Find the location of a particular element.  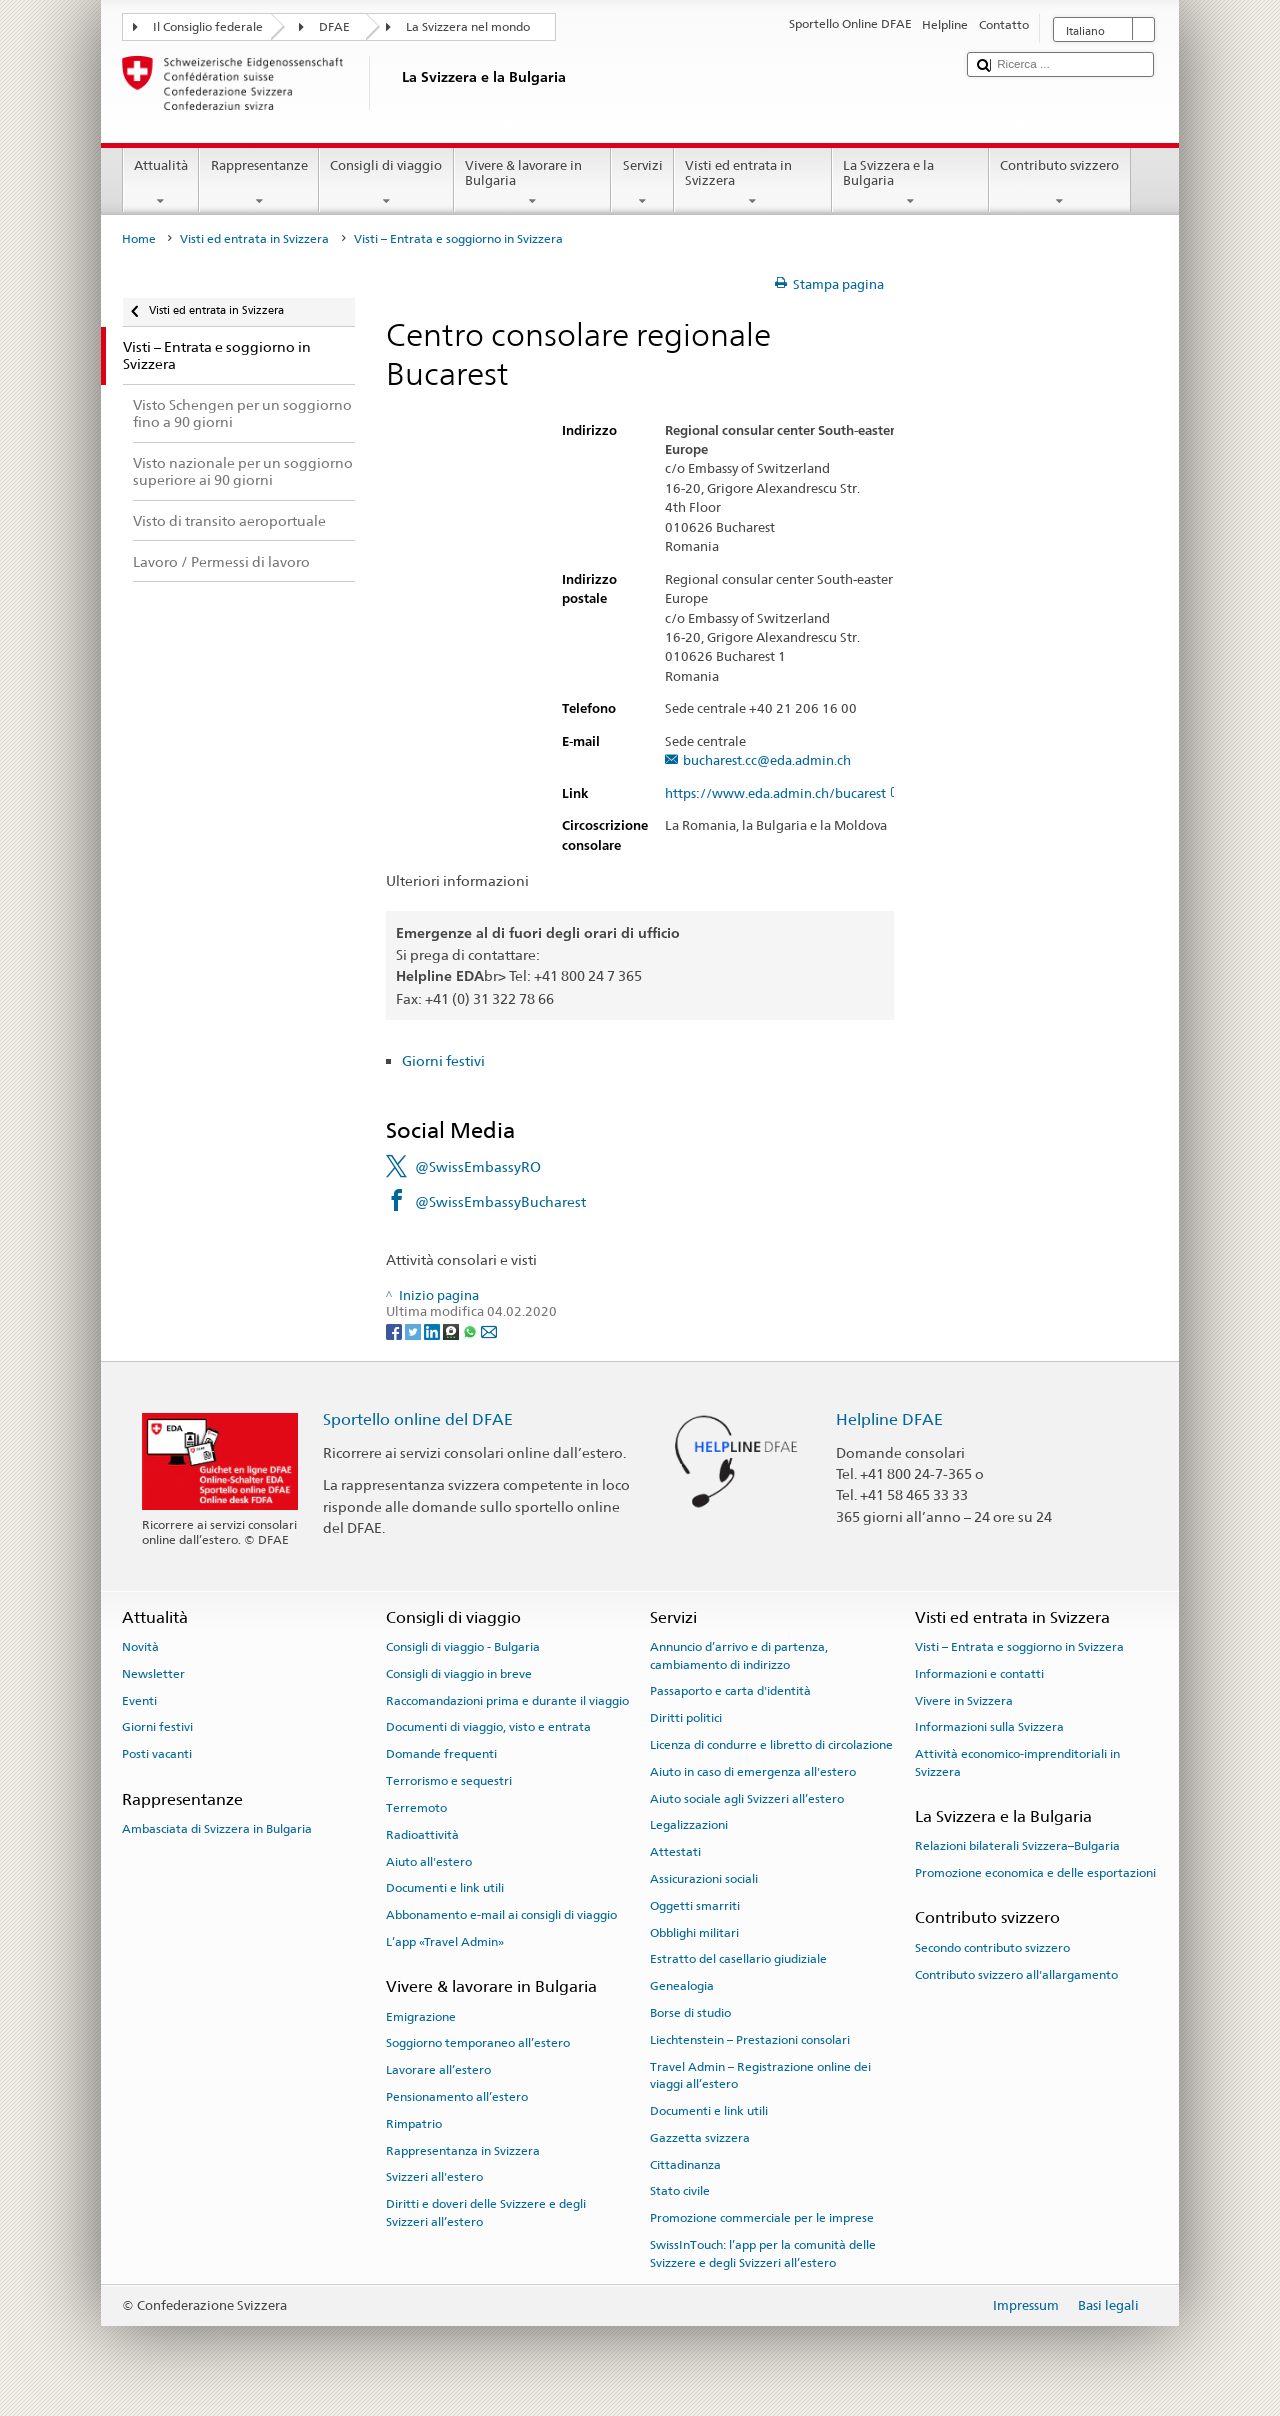

Genealogia is located at coordinates (682, 1986).